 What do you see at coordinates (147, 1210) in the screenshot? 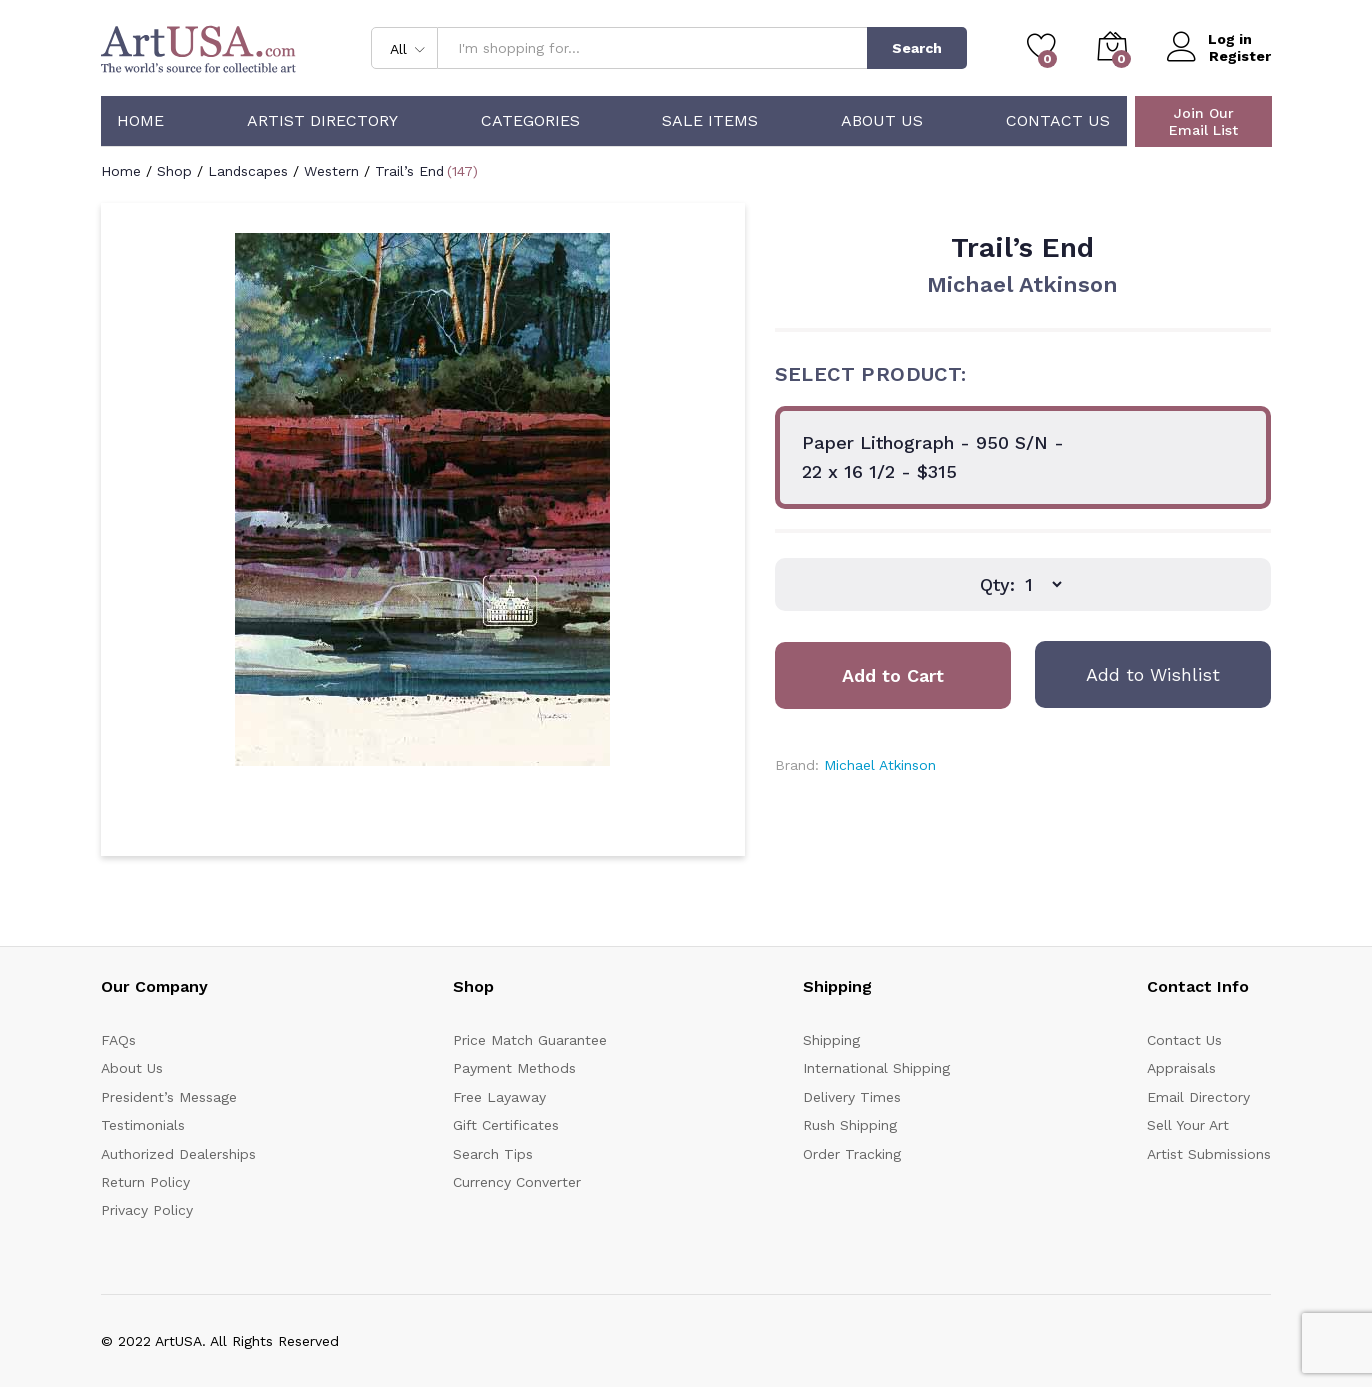
I see `Privacy Policy` at bounding box center [147, 1210].